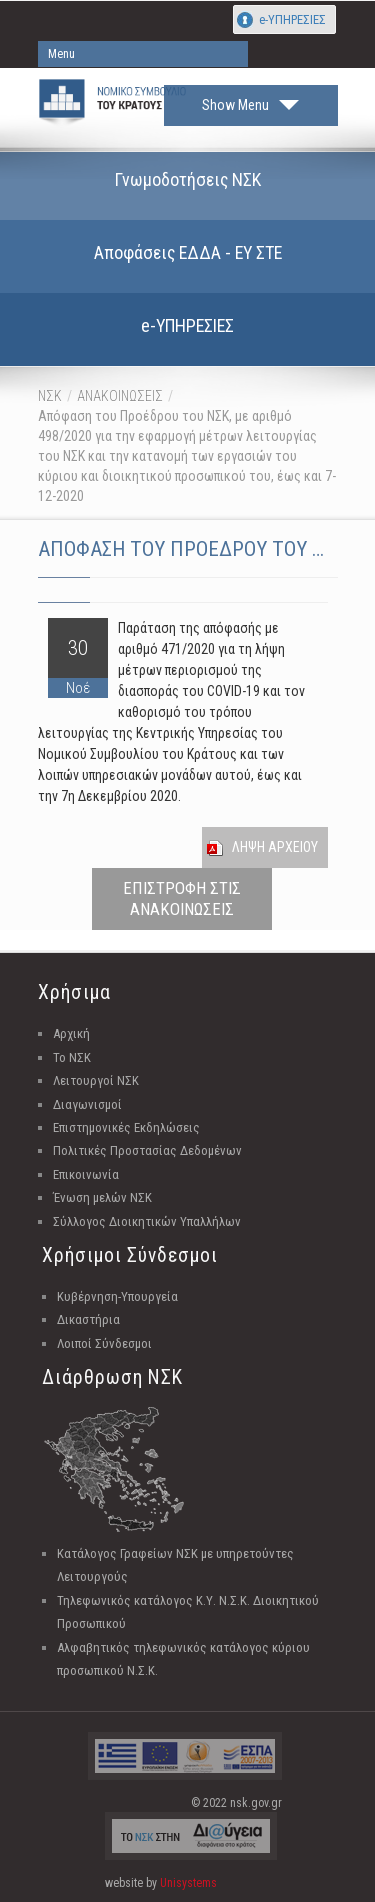 The height and width of the screenshot is (1902, 375). I want to click on Unisystems, so click(188, 1883).